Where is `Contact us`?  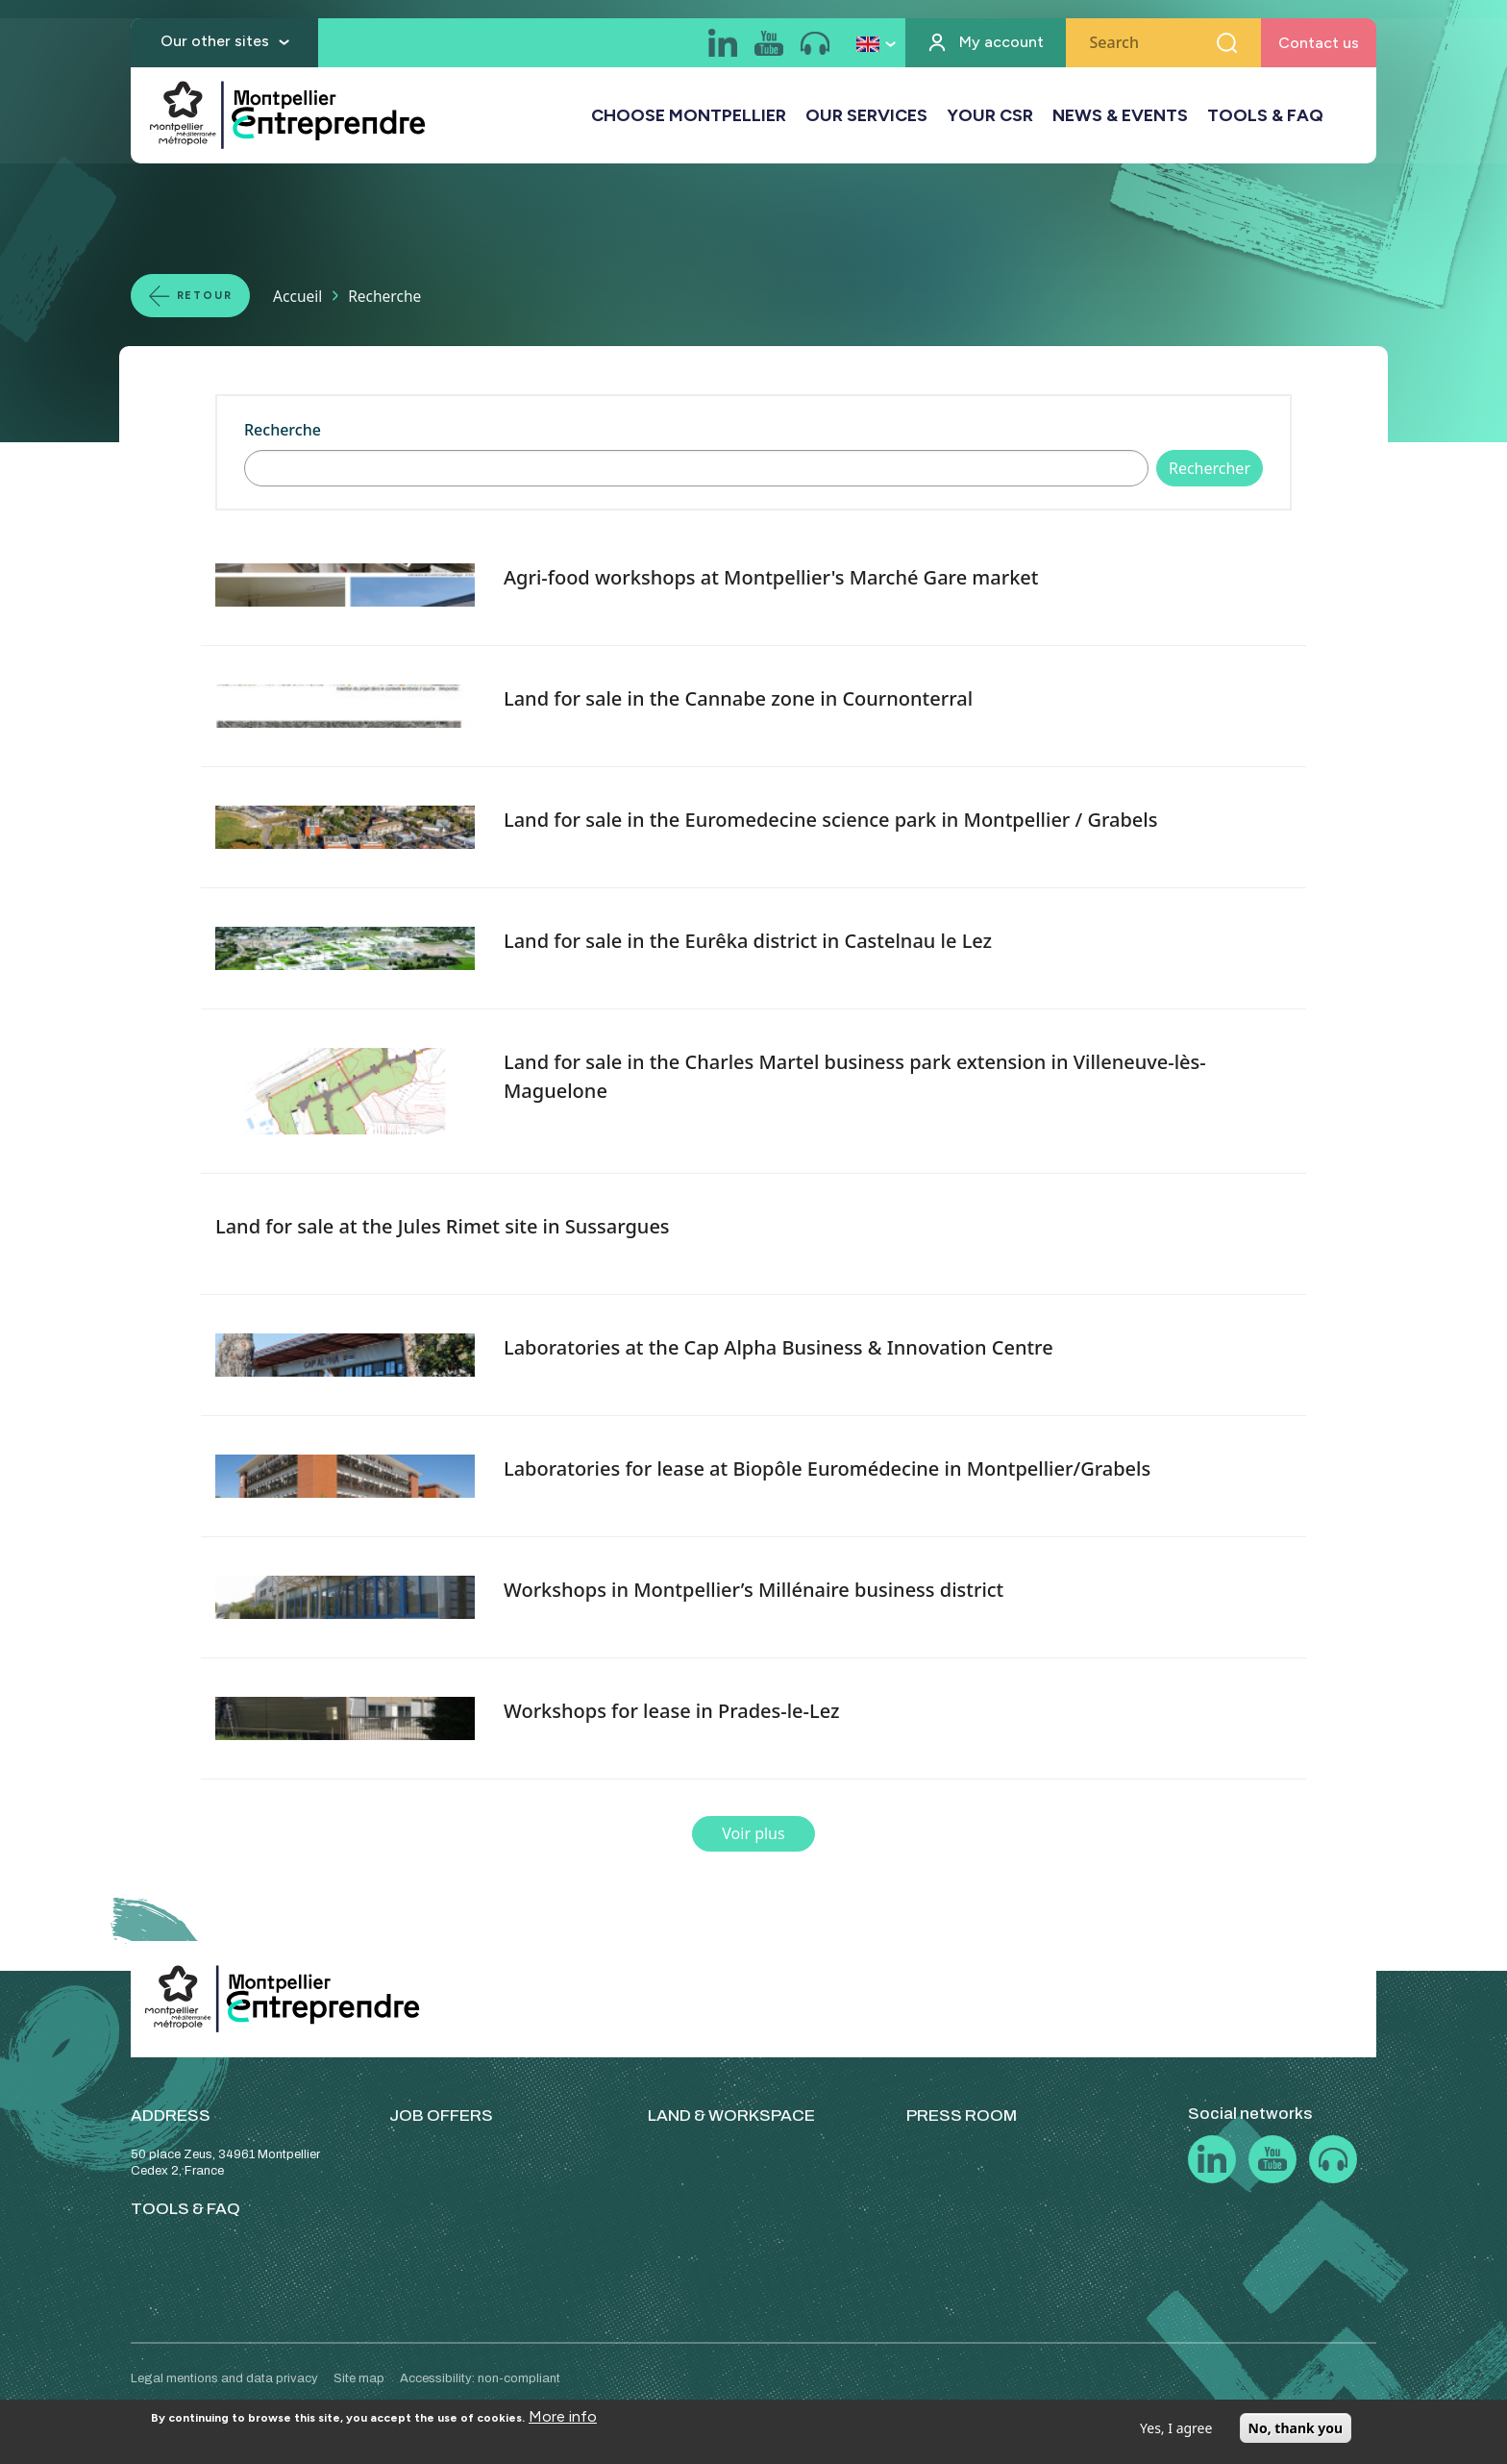
Contact us is located at coordinates (1318, 44).